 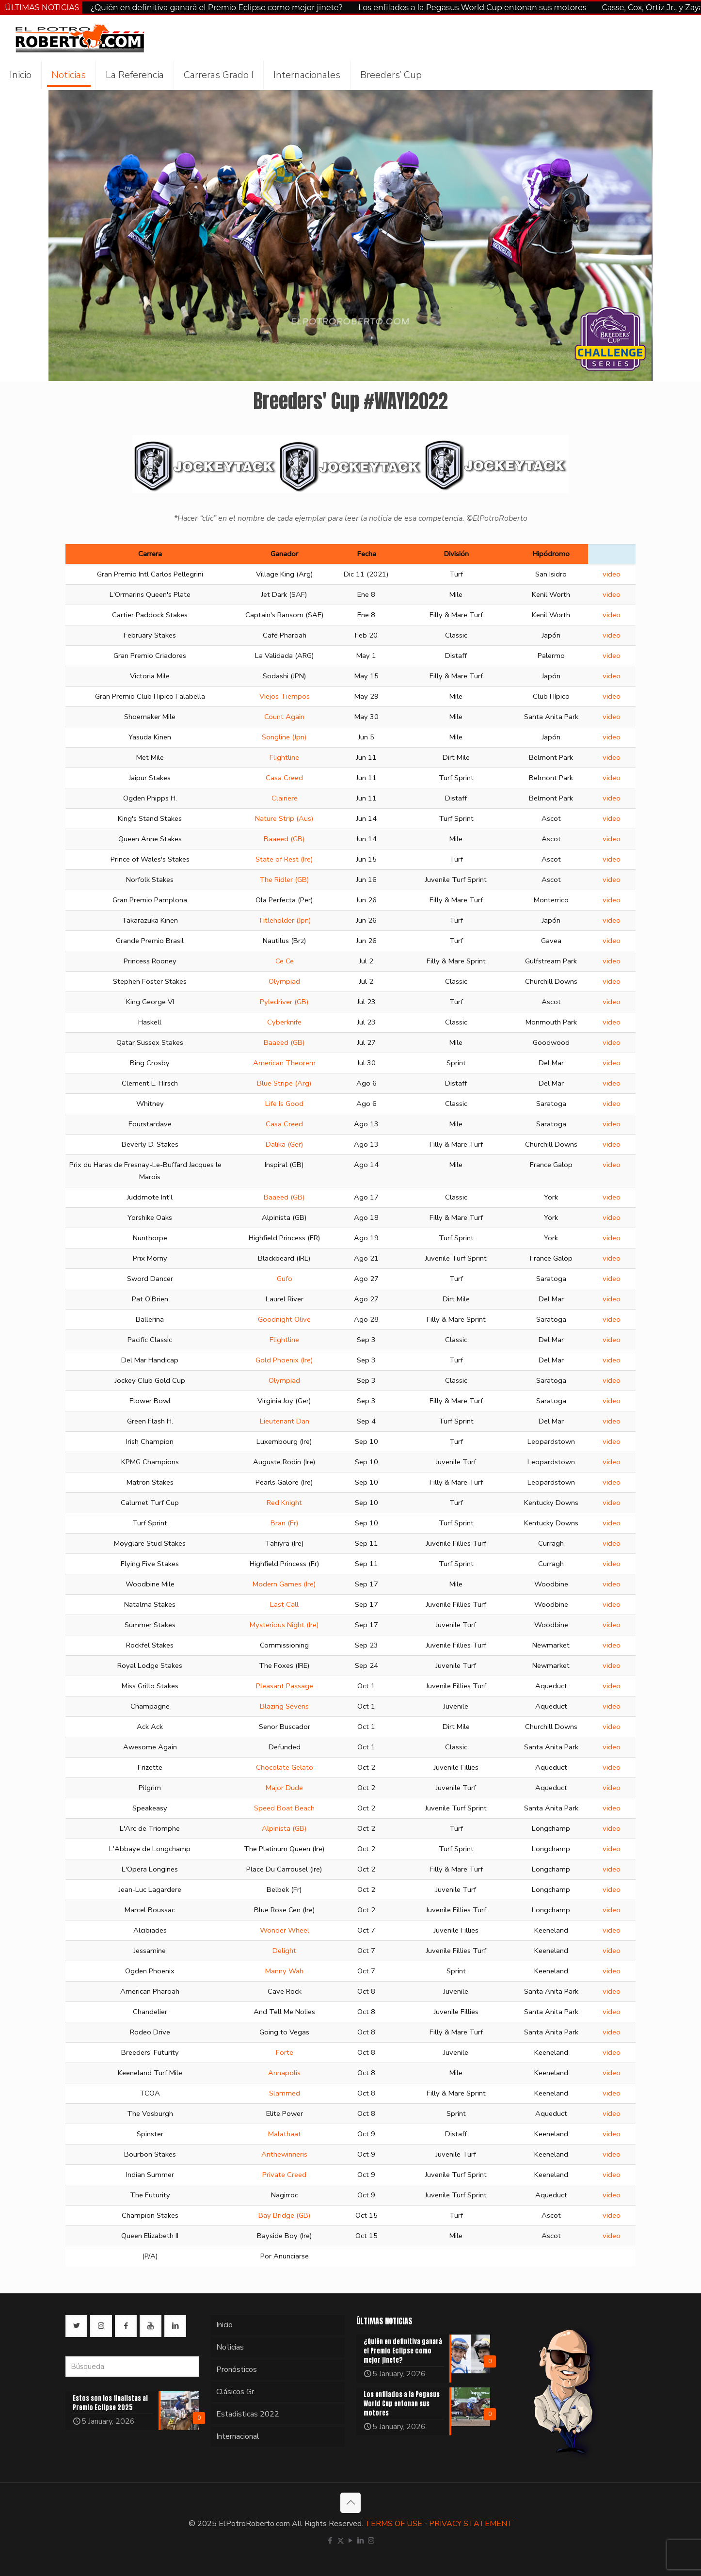 What do you see at coordinates (284, 1421) in the screenshot?
I see `Lieutenant Dan` at bounding box center [284, 1421].